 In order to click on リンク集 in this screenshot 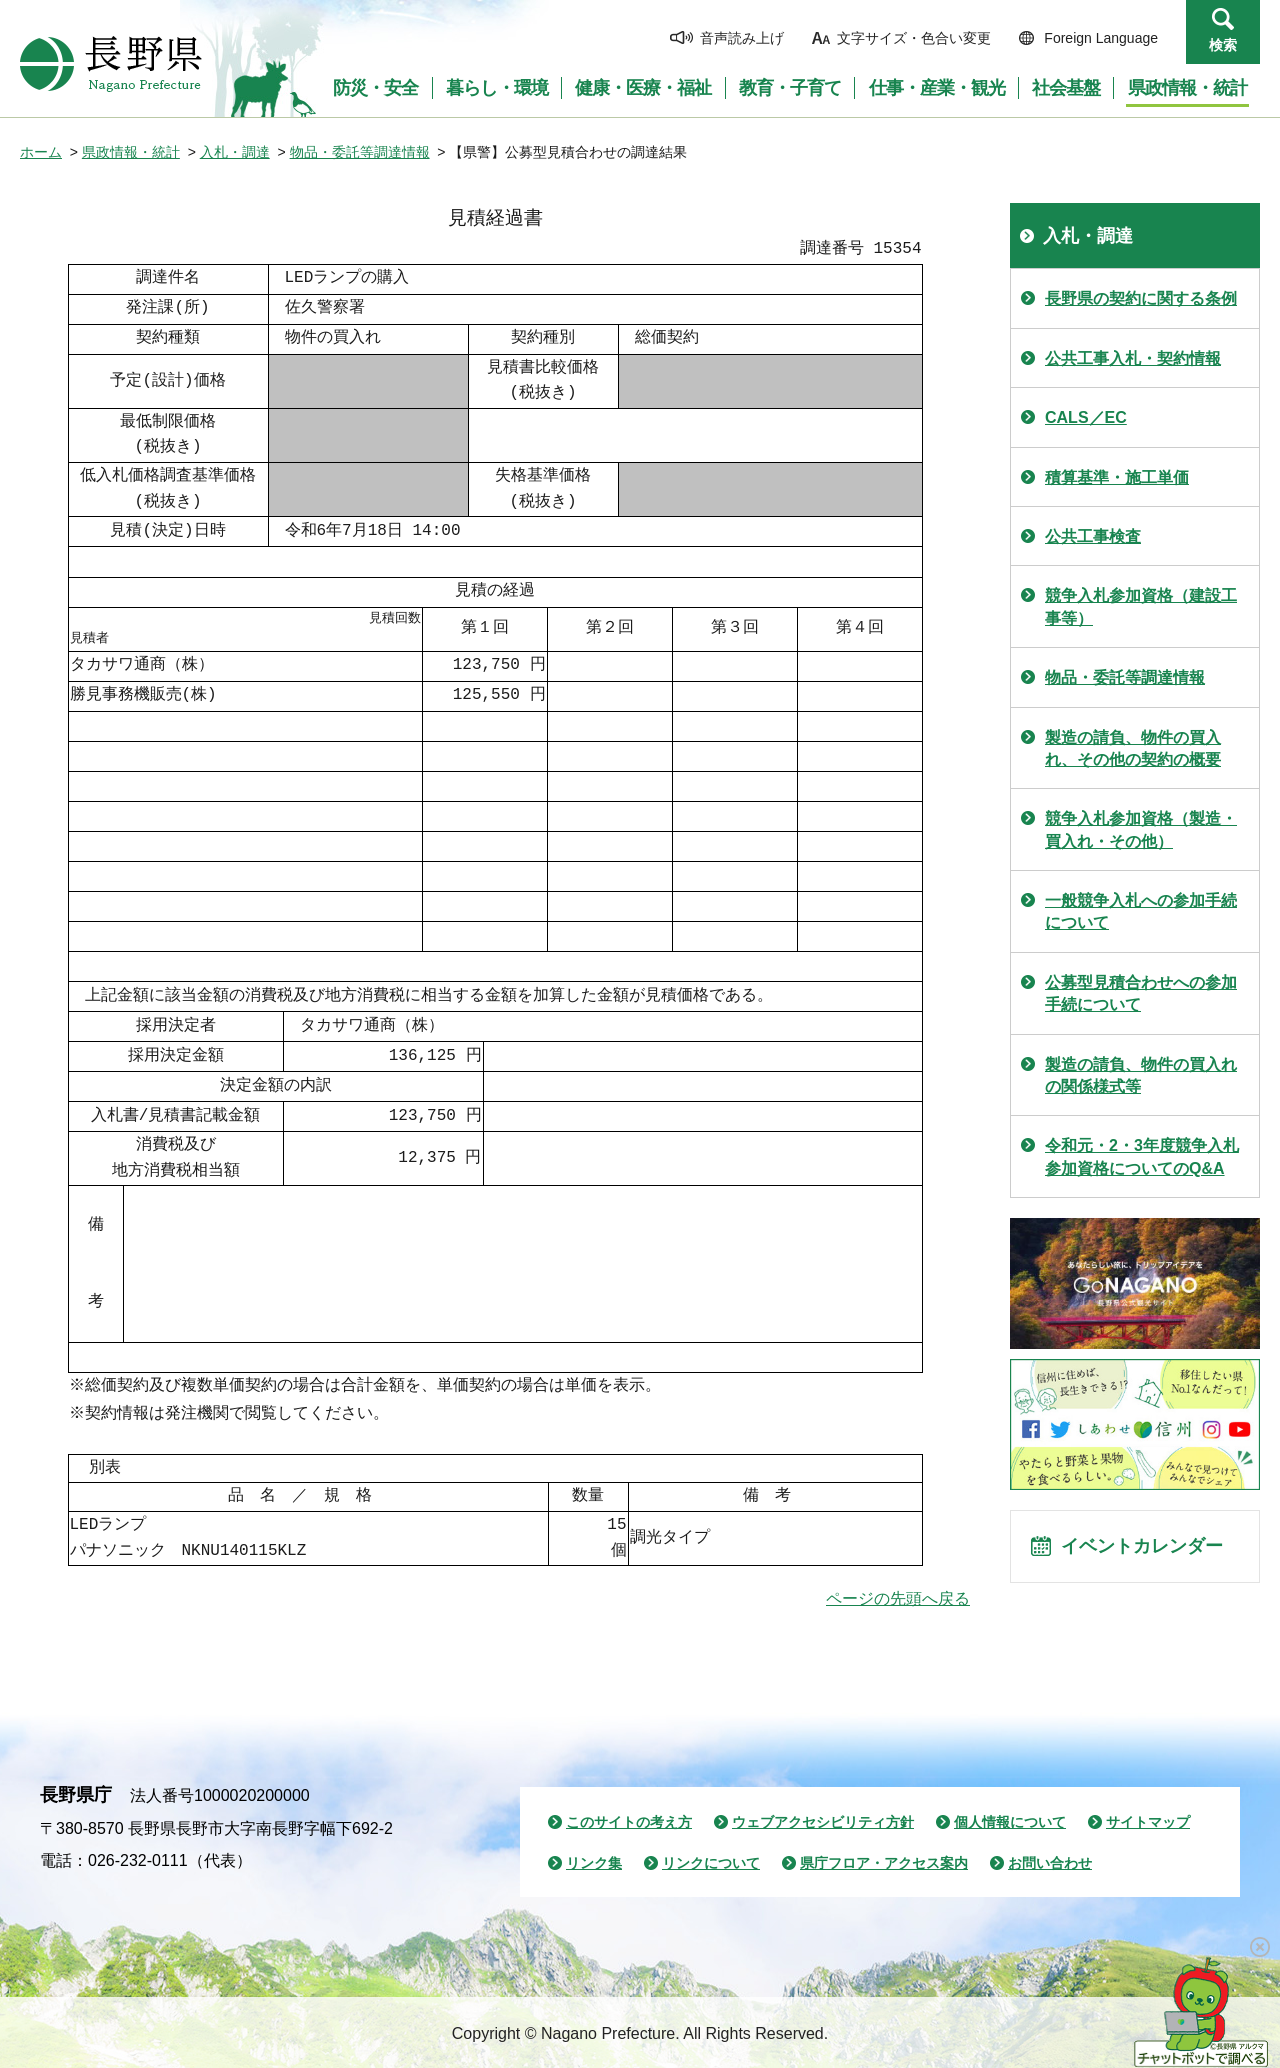, I will do `click(594, 1863)`.